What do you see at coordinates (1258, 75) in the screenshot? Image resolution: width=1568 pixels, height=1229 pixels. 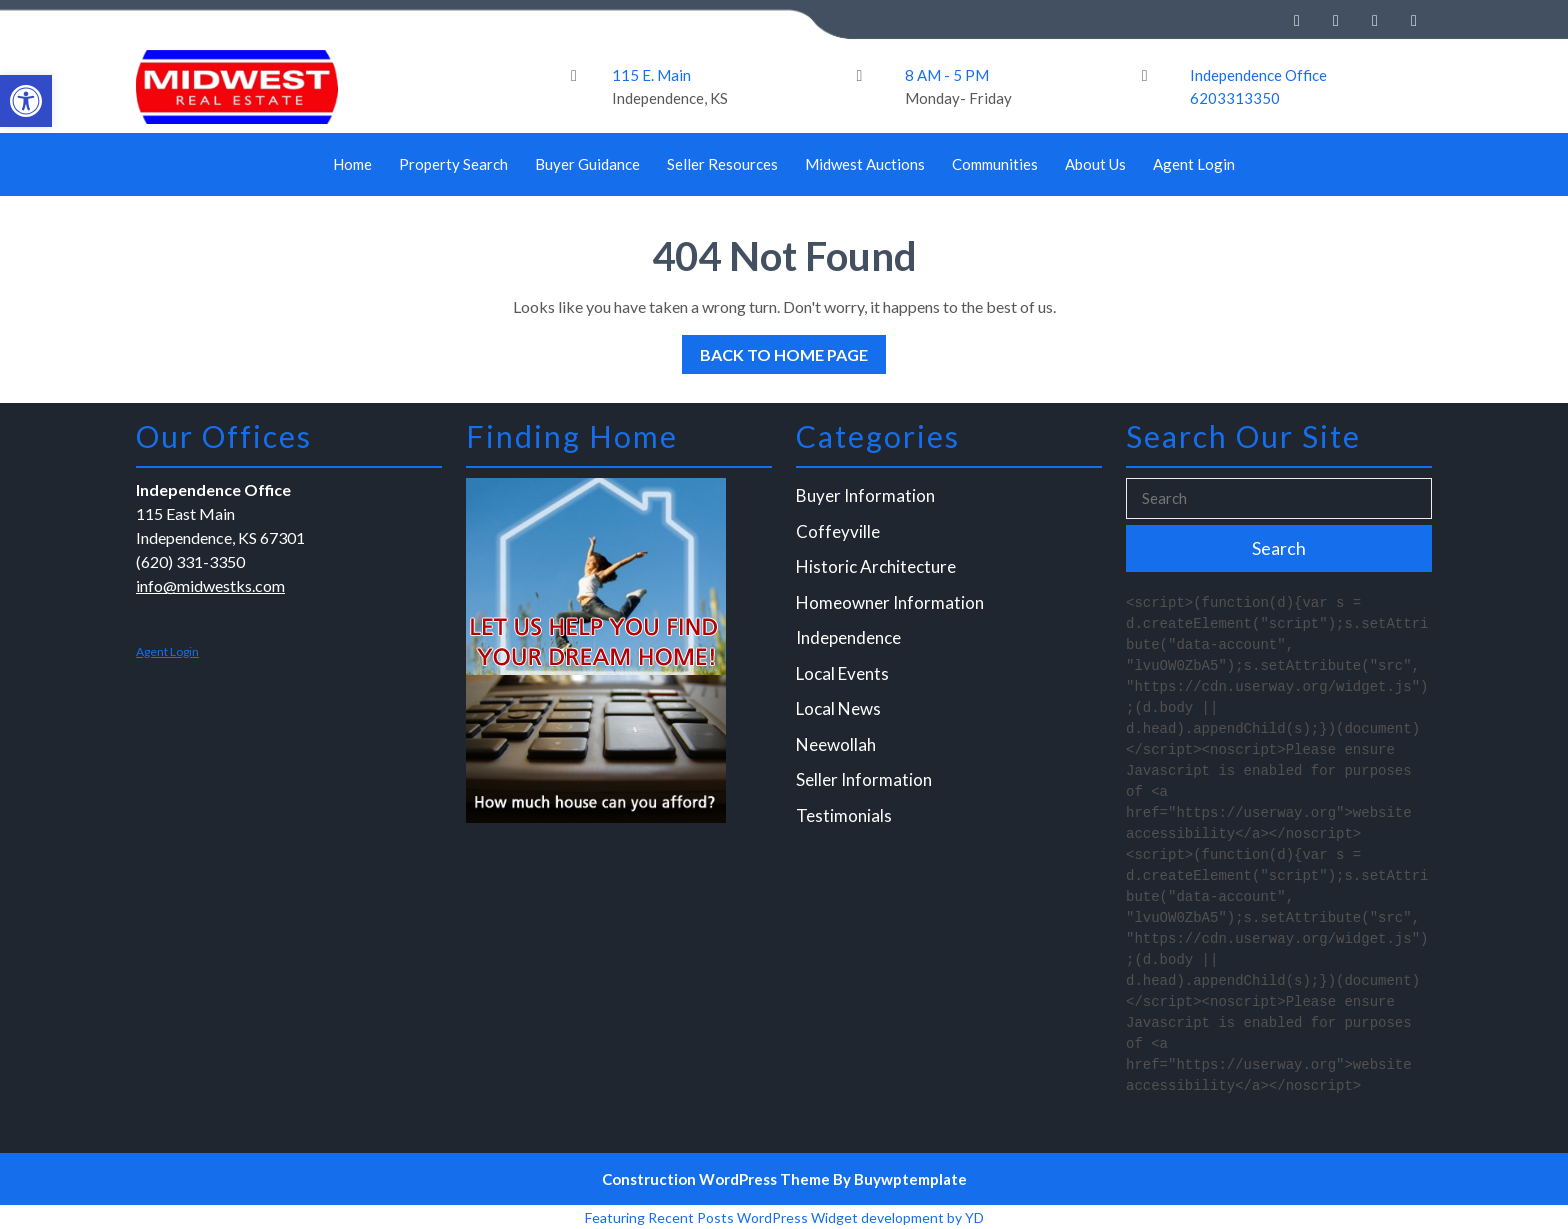 I see `Independence Office [link]` at bounding box center [1258, 75].